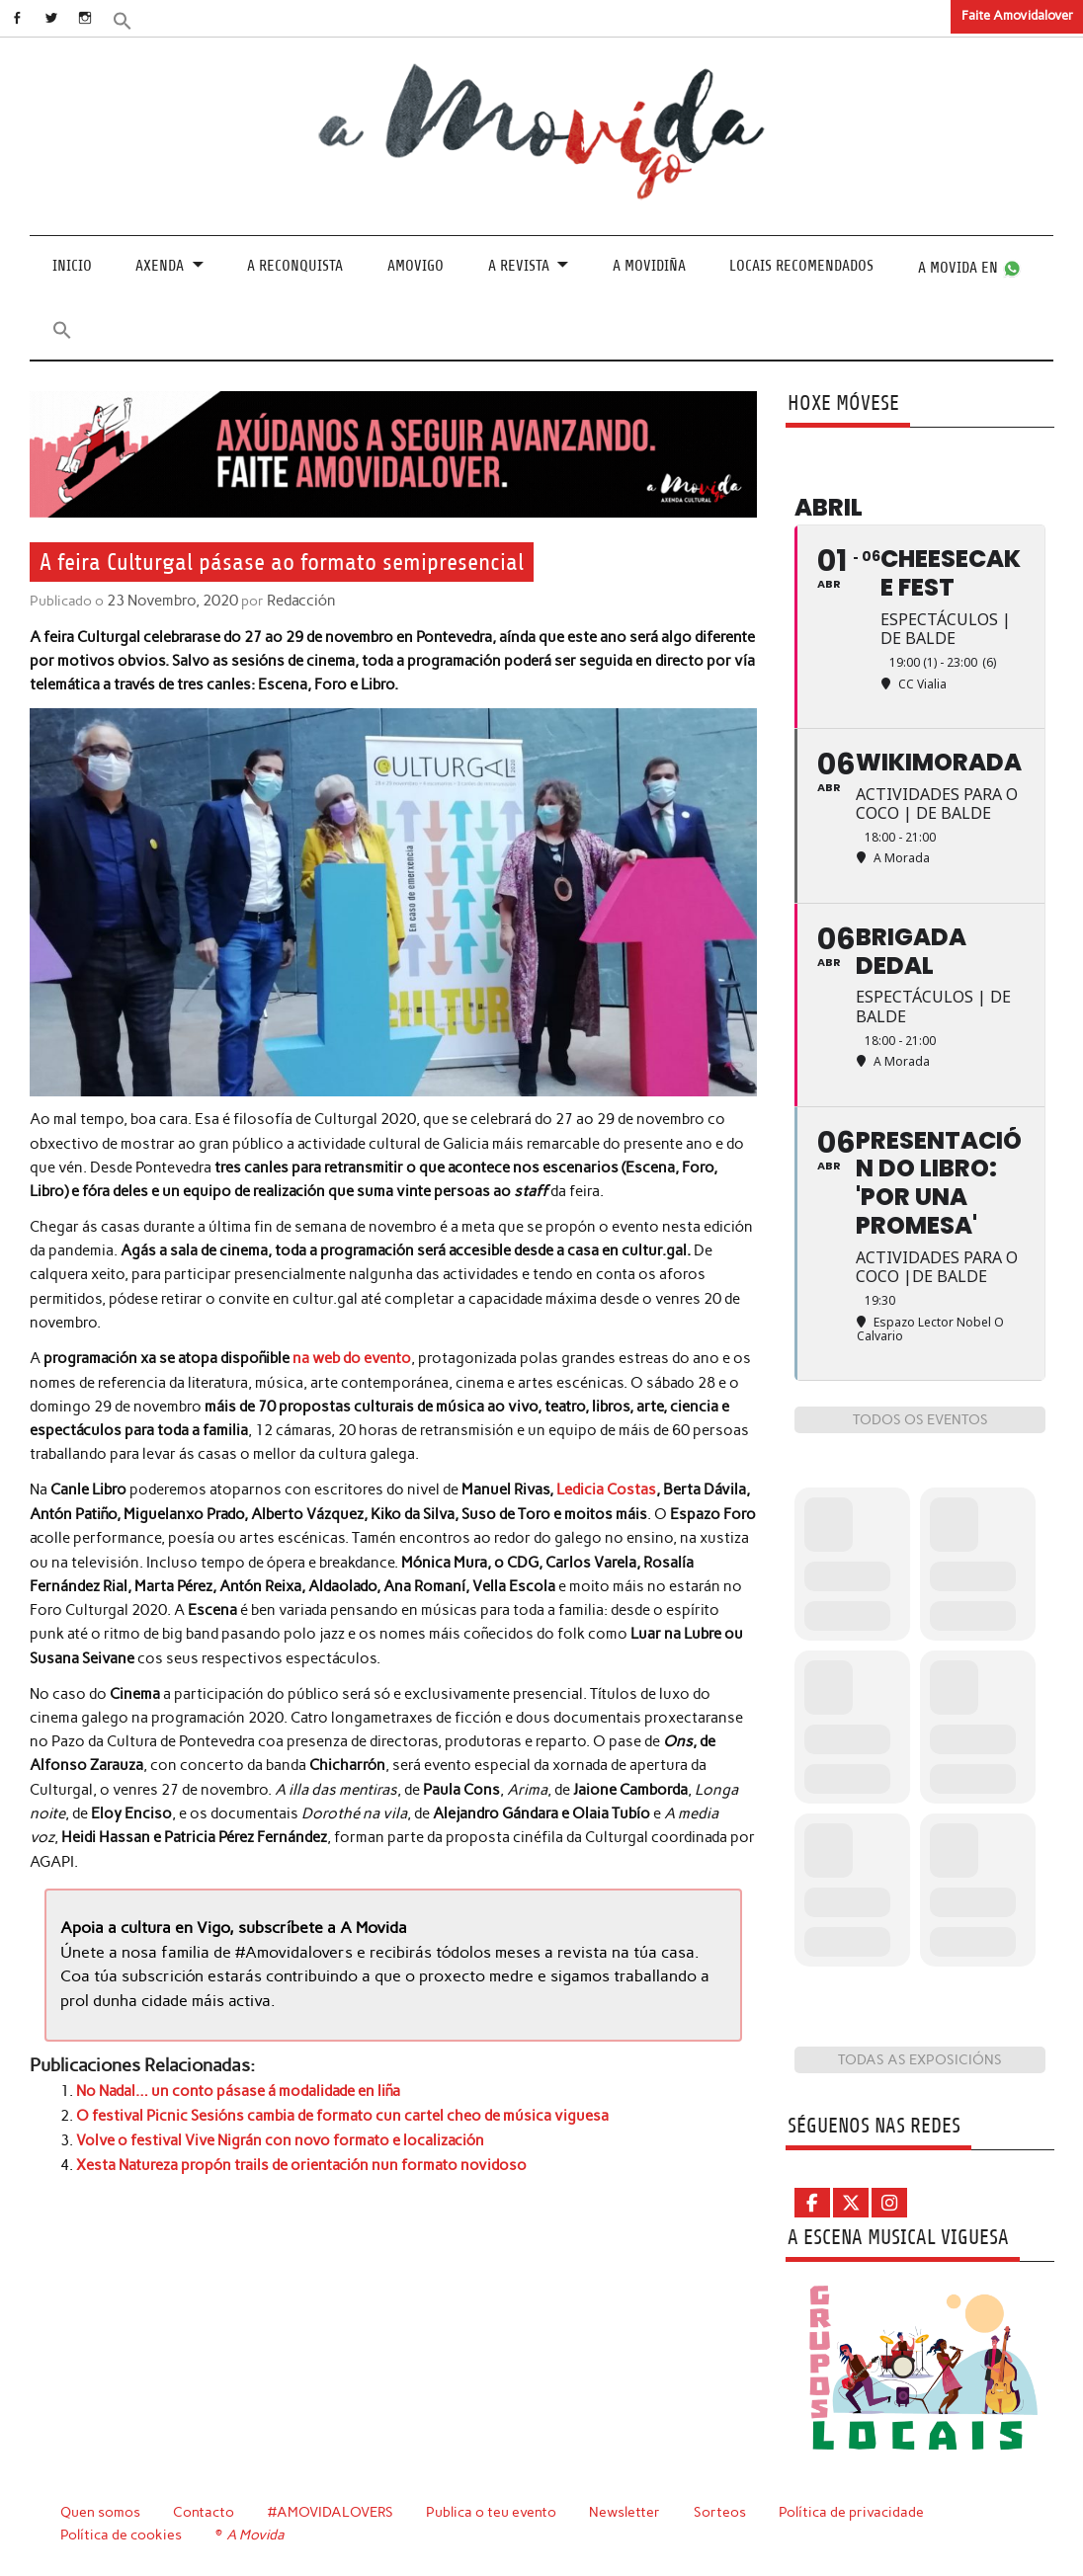 The height and width of the screenshot is (2576, 1083). What do you see at coordinates (159, 266) in the screenshot?
I see `Axenda` at bounding box center [159, 266].